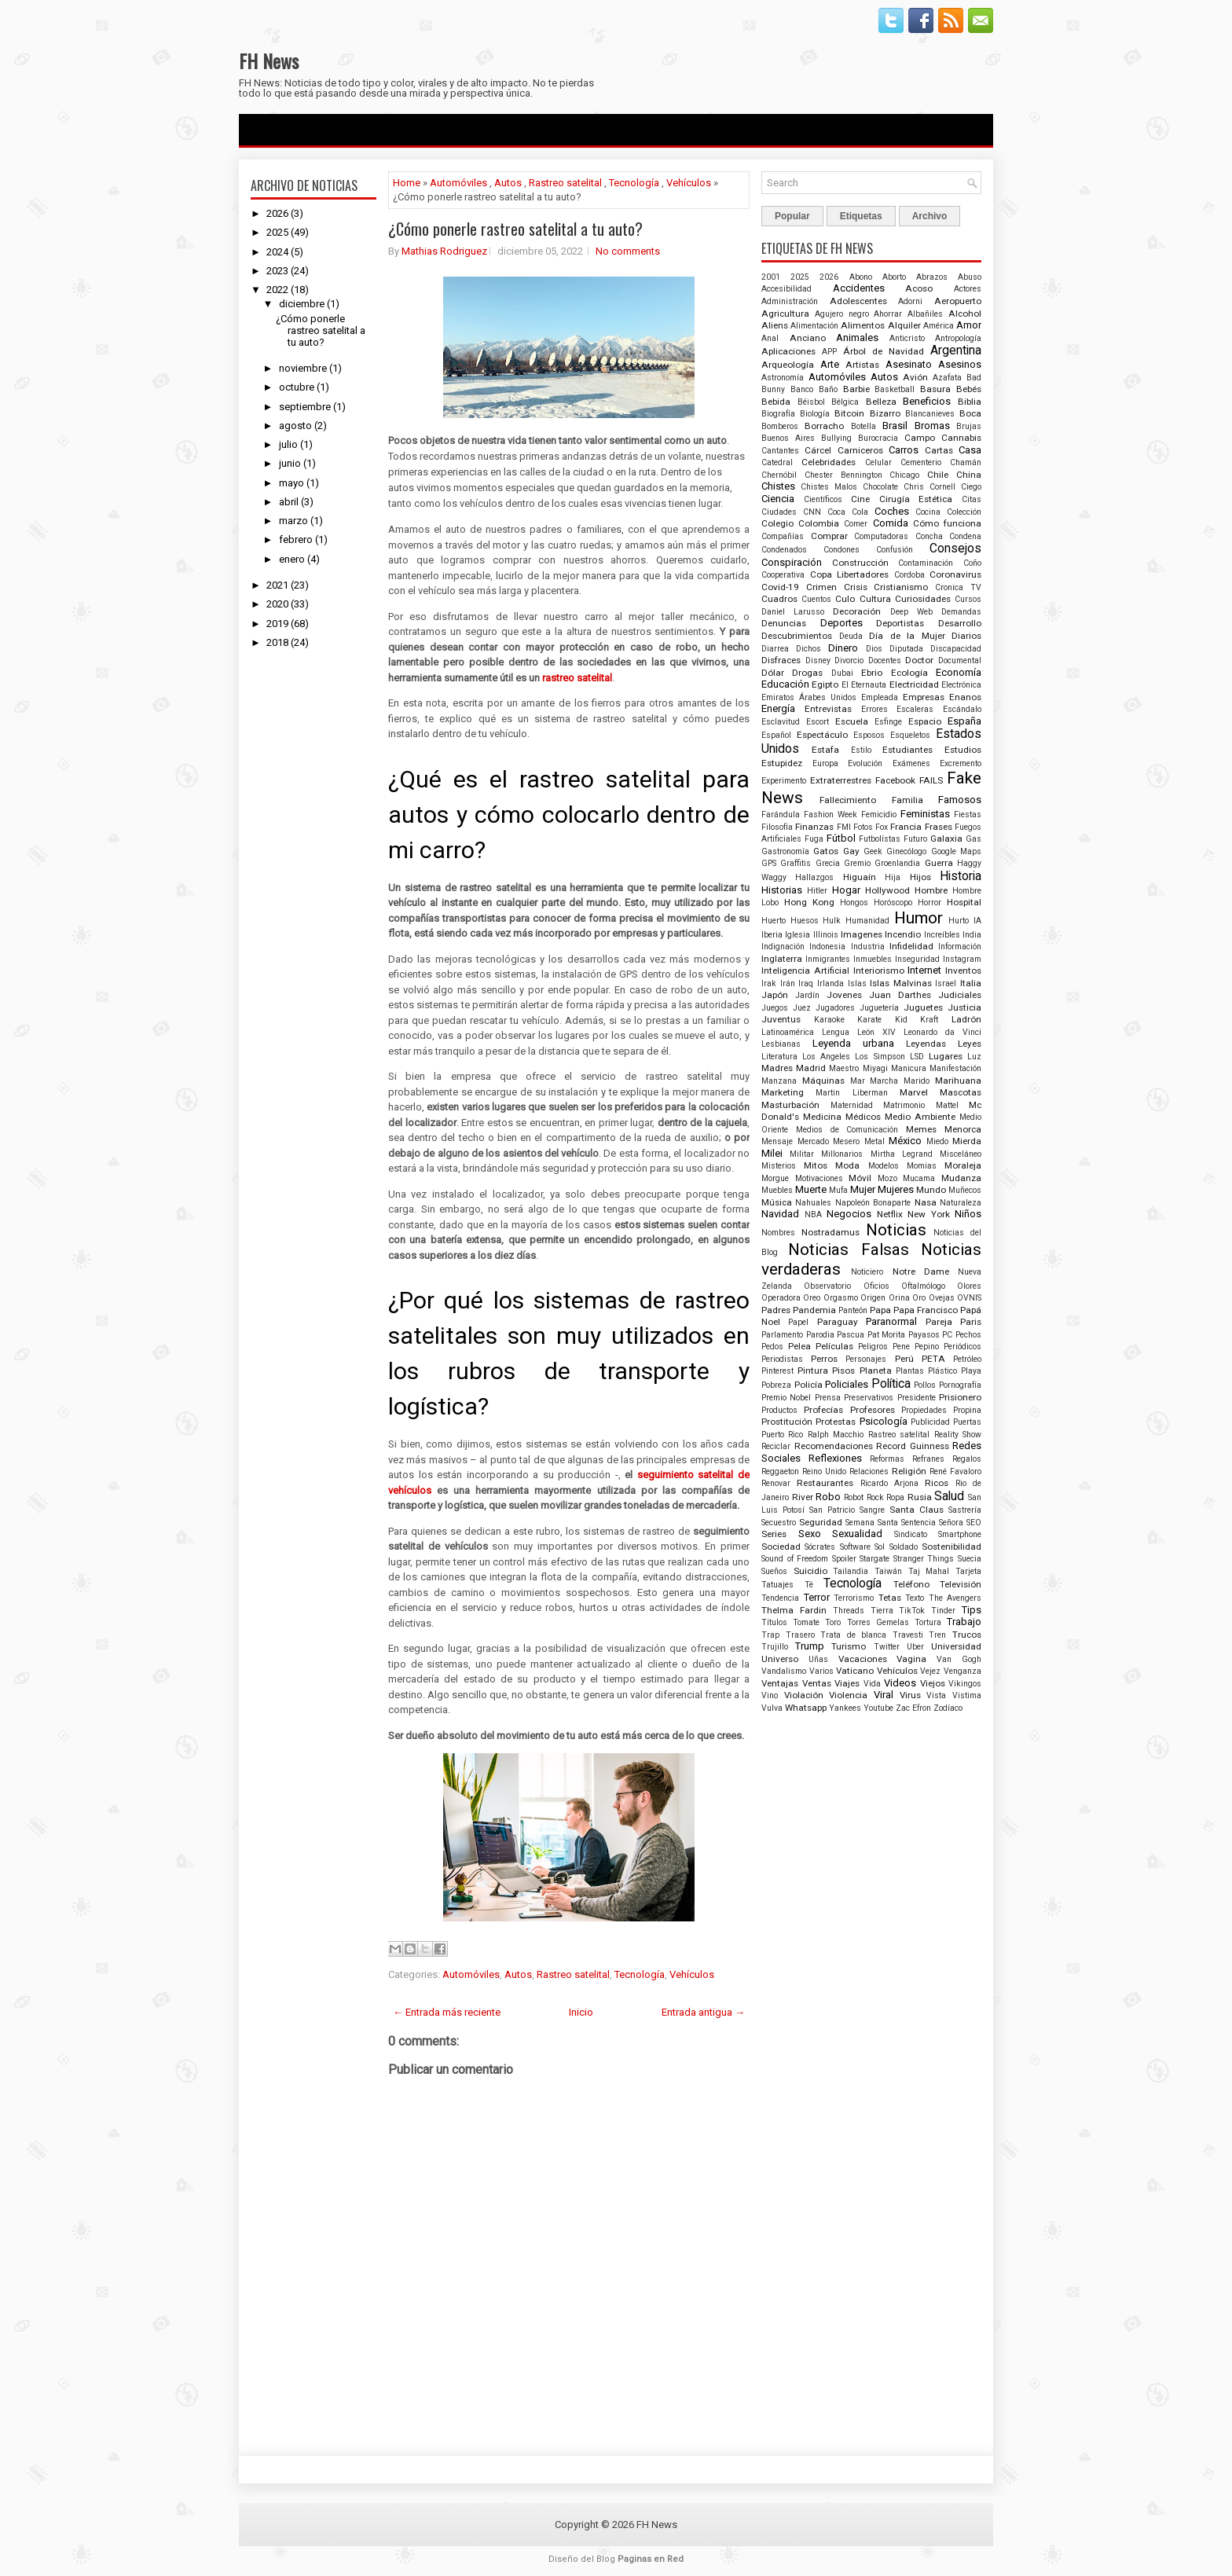 Image resolution: width=1232 pixels, height=2576 pixels. What do you see at coordinates (783, 1671) in the screenshot?
I see `Vandalismo` at bounding box center [783, 1671].